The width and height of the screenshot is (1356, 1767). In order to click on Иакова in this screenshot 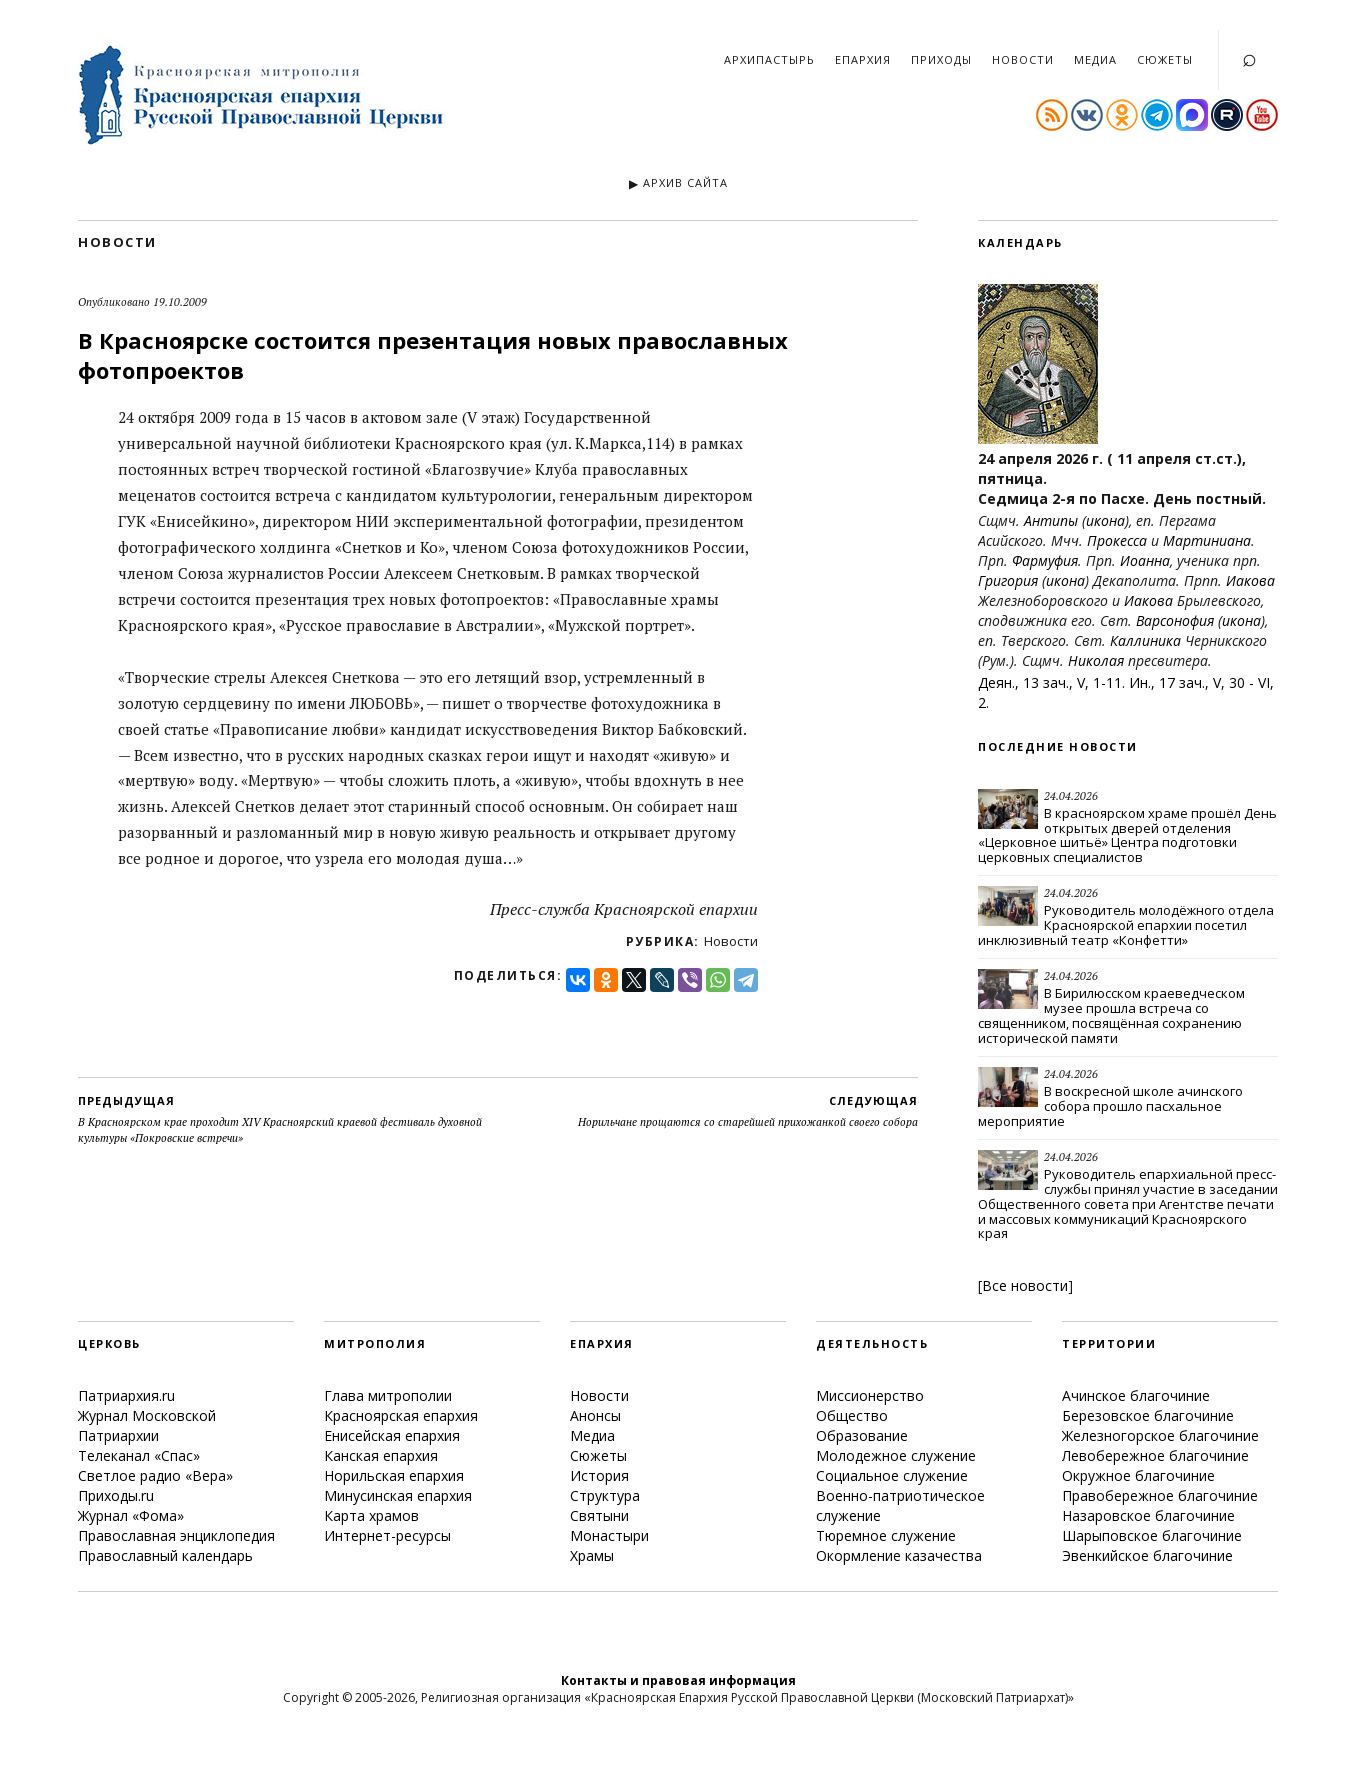, I will do `click(1250, 580)`.